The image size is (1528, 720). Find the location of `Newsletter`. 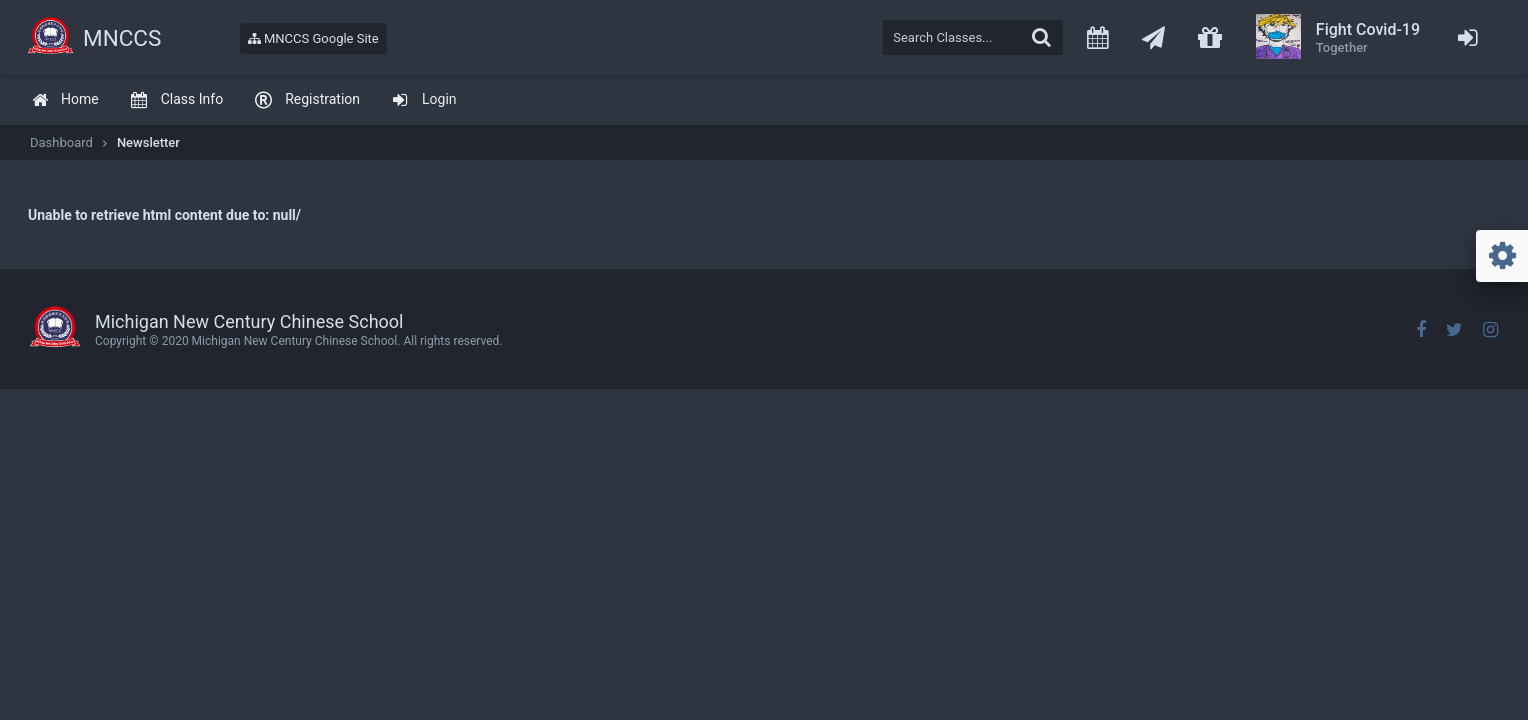

Newsletter is located at coordinates (148, 142).